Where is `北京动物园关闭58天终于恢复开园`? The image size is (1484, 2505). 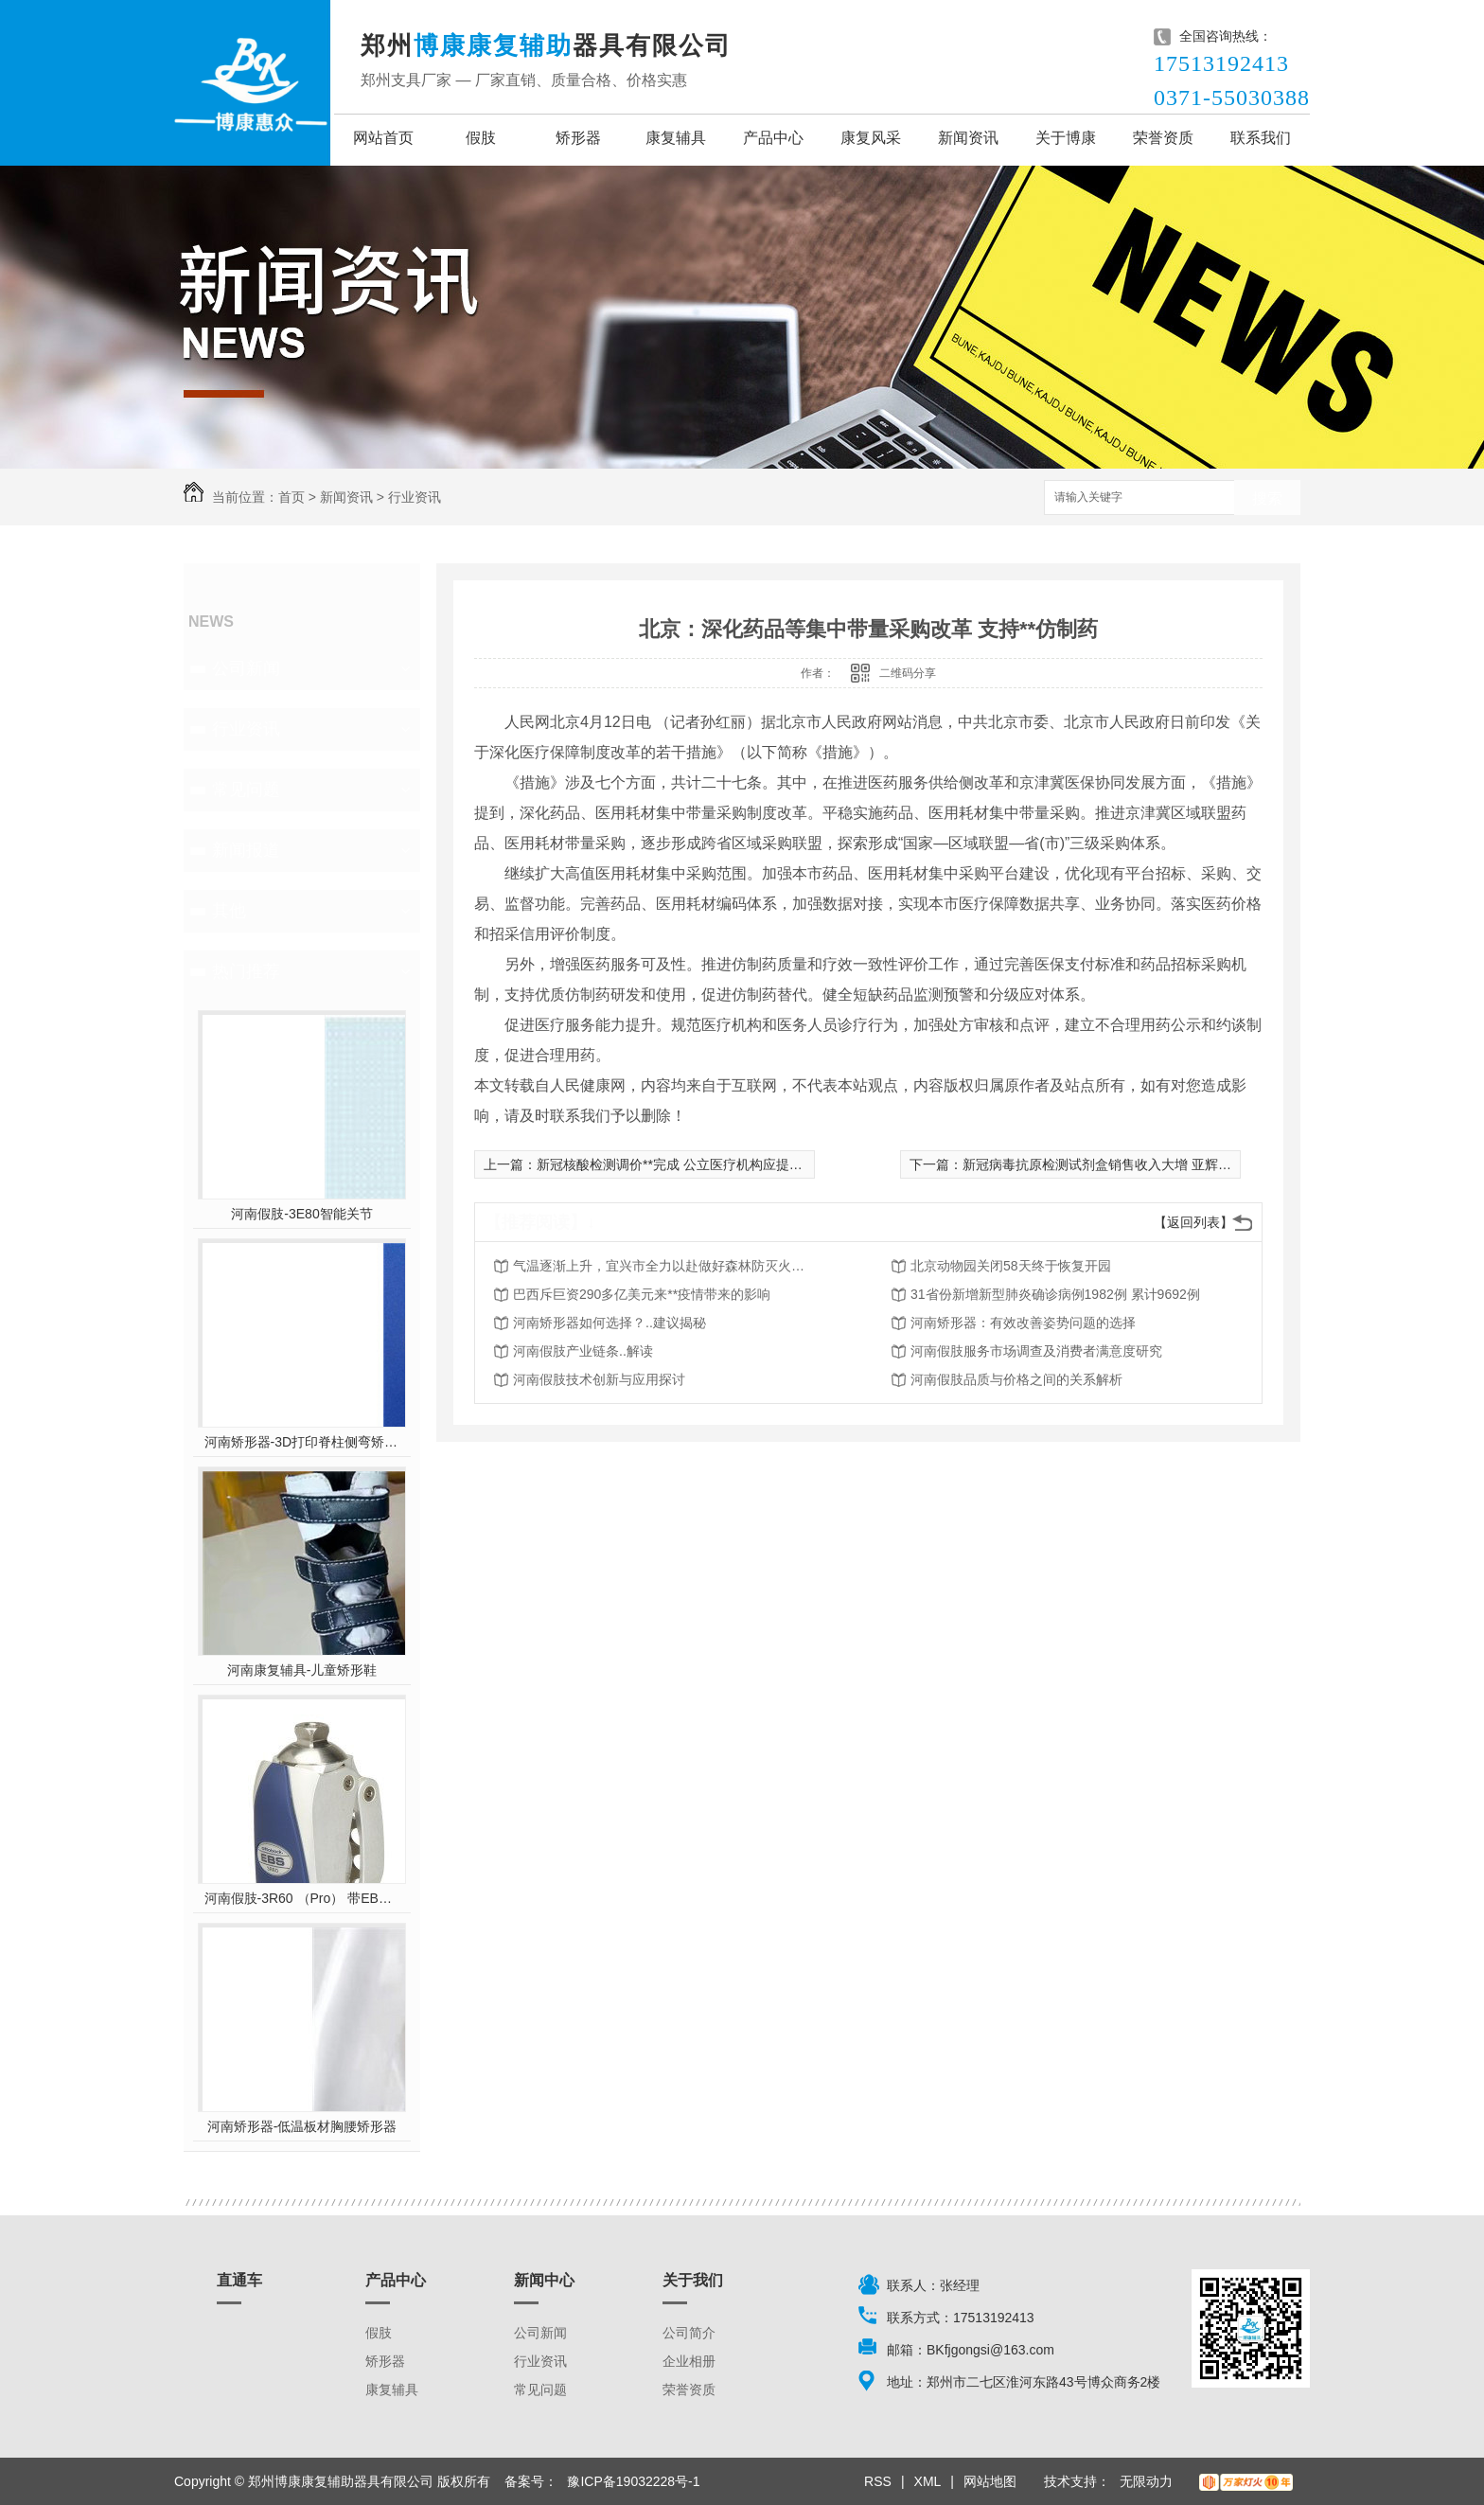 北京动物园关闭58天终于恢复开园 is located at coordinates (1010, 1265).